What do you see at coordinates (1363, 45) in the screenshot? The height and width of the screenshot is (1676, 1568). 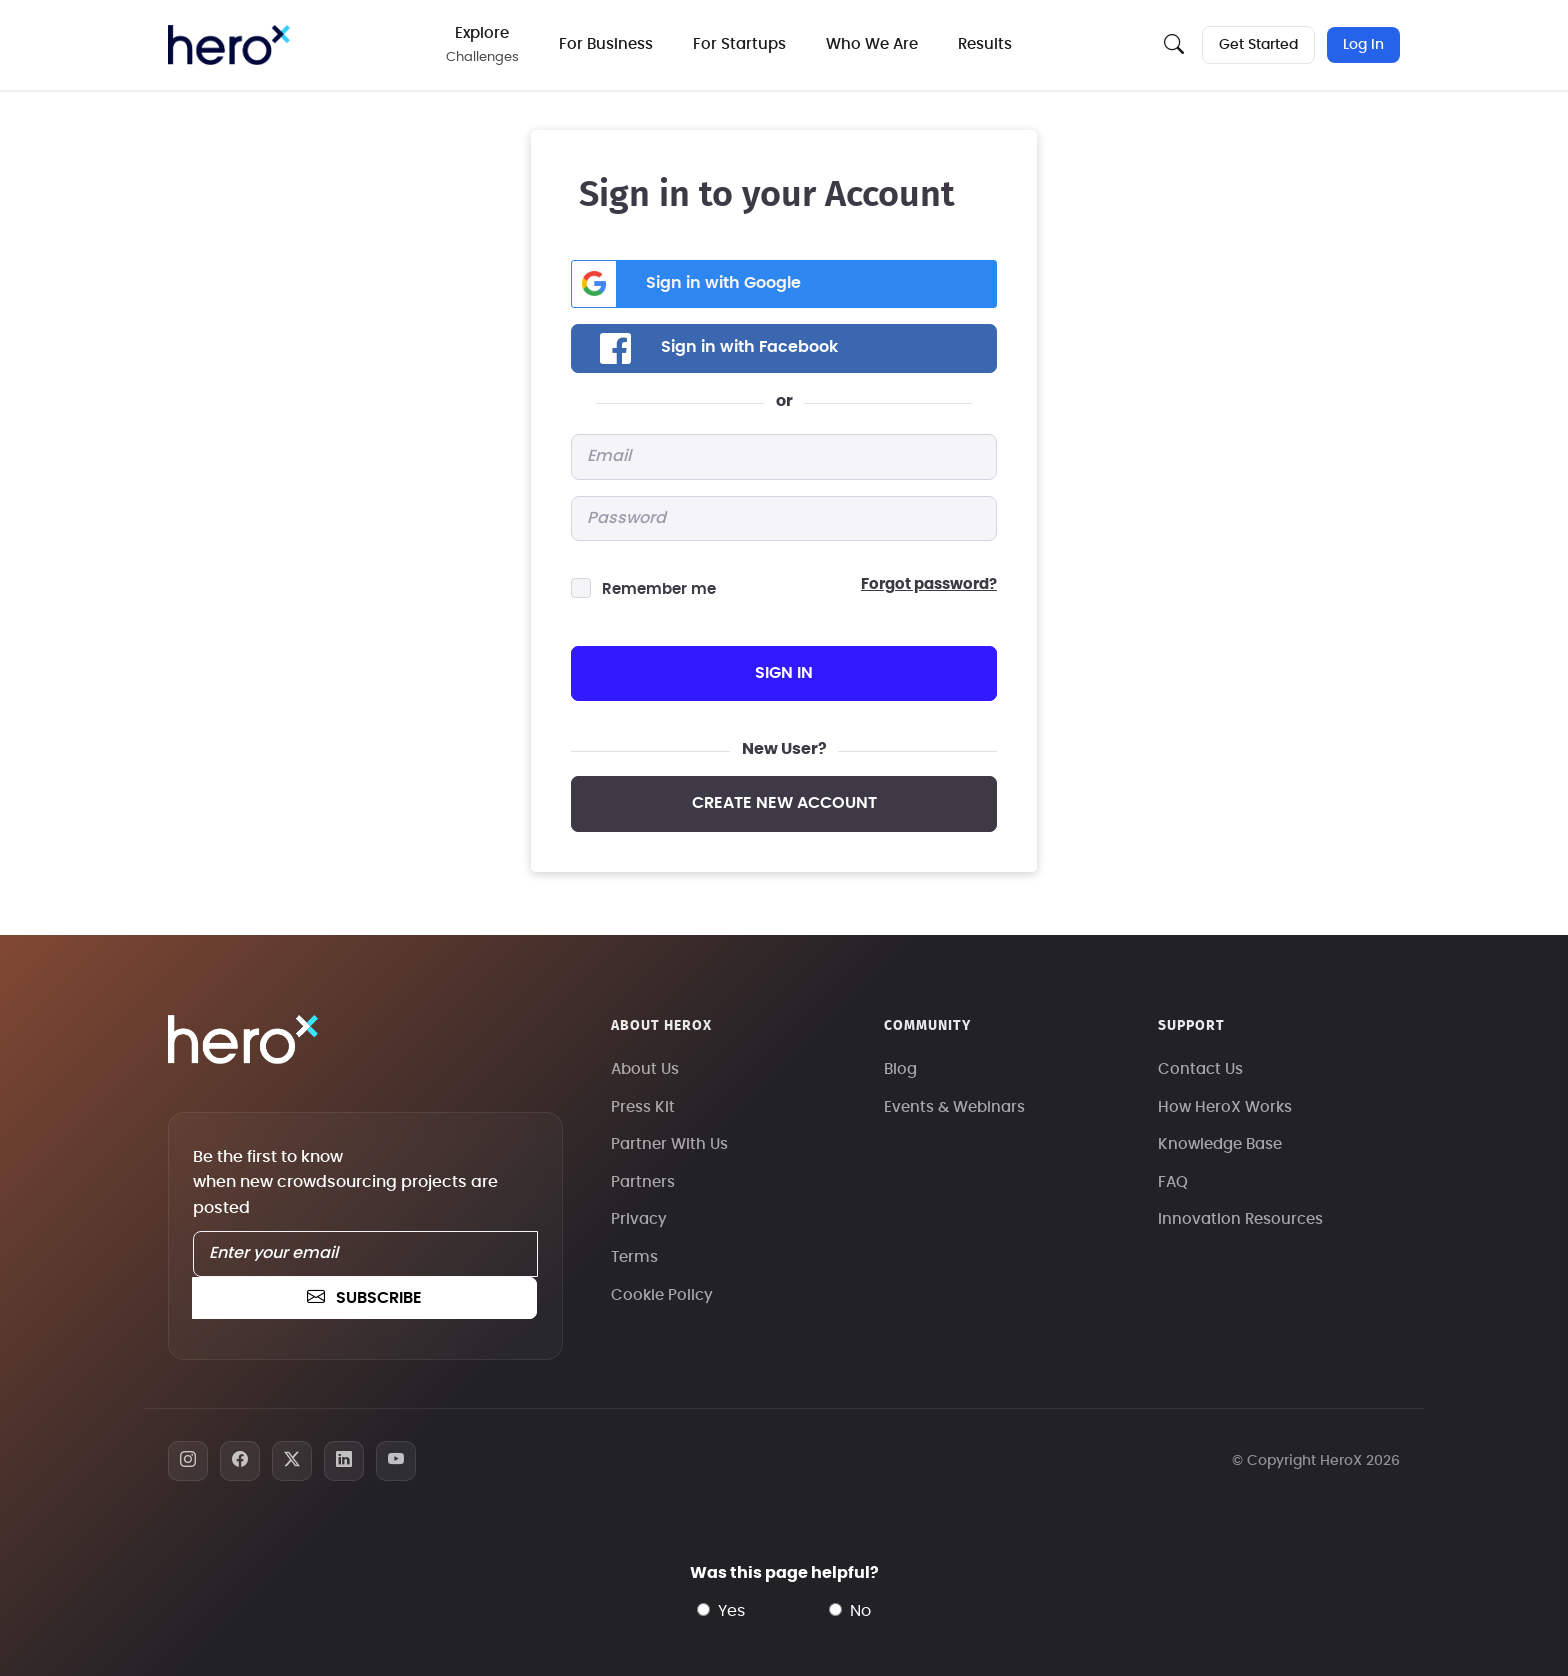 I see `Log In` at bounding box center [1363, 45].